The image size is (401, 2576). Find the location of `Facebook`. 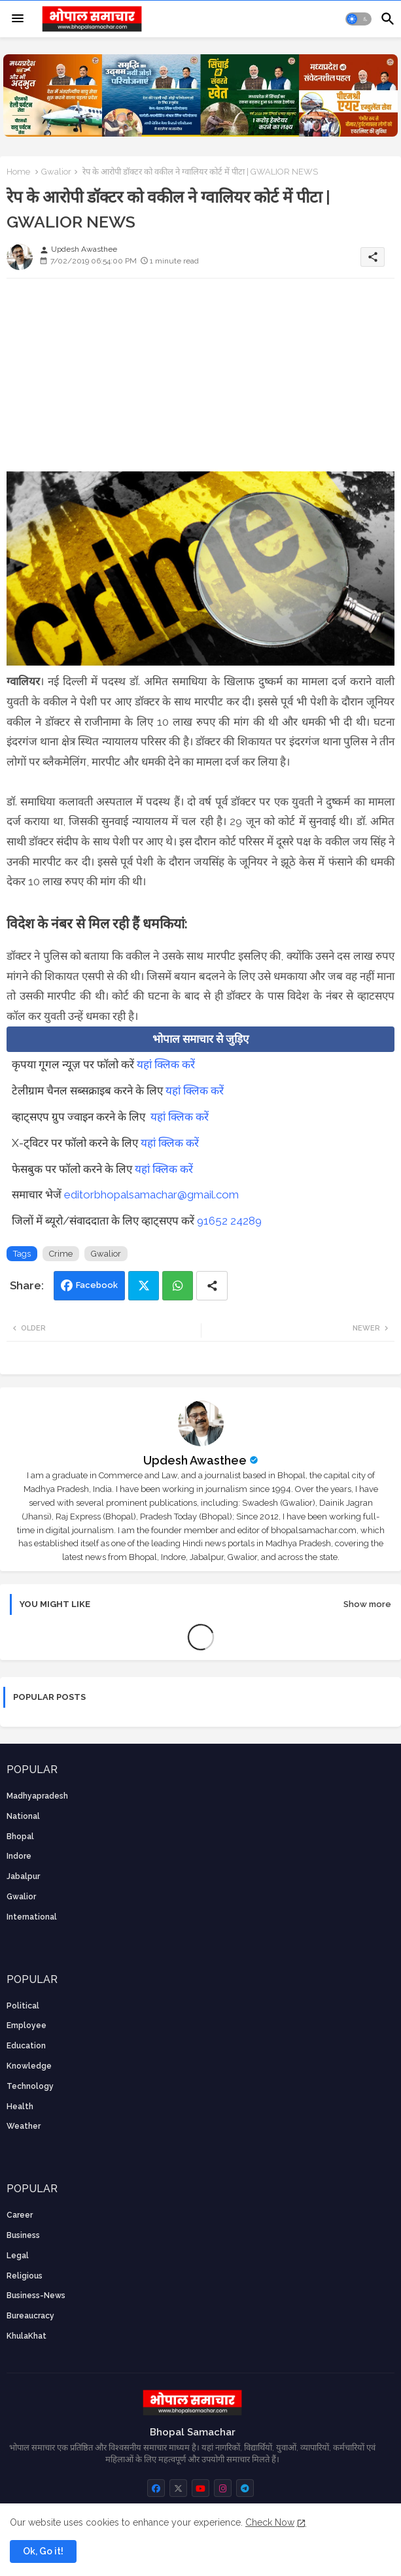

Facebook is located at coordinates (97, 1285).